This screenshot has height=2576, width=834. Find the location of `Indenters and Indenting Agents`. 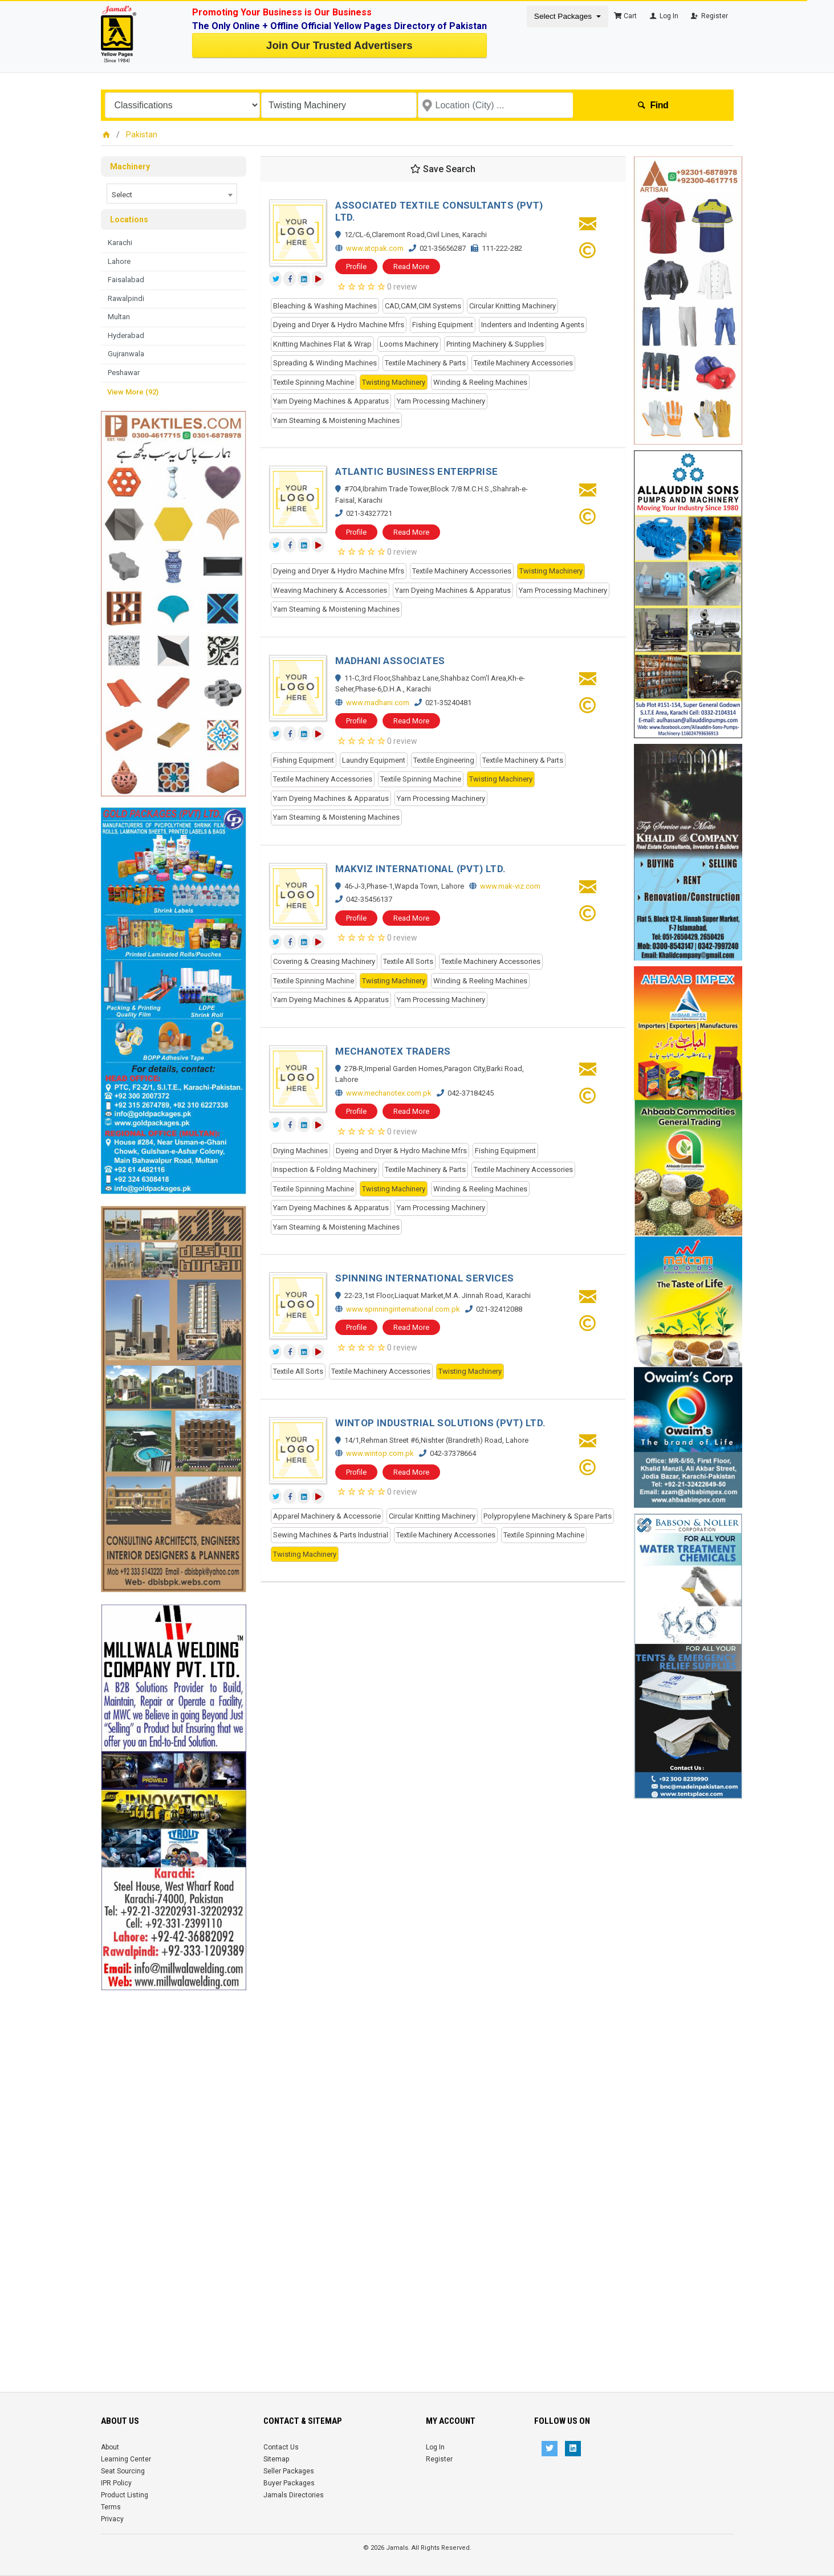

Indenters and Indenting Agents is located at coordinates (532, 324).